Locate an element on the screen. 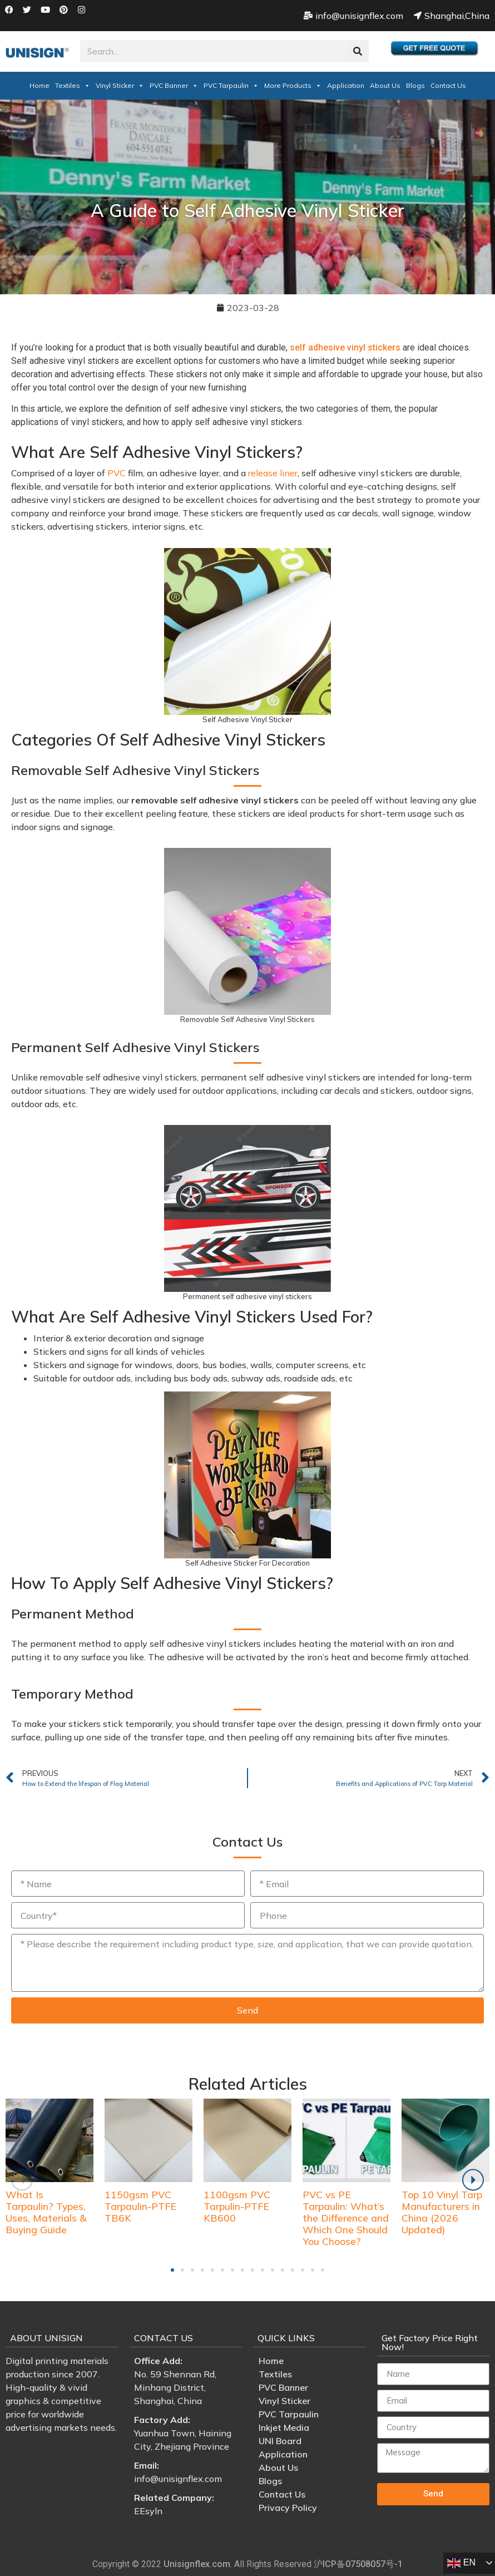 This screenshot has width=495, height=2576. Unisignflex.com is located at coordinates (197, 2564).